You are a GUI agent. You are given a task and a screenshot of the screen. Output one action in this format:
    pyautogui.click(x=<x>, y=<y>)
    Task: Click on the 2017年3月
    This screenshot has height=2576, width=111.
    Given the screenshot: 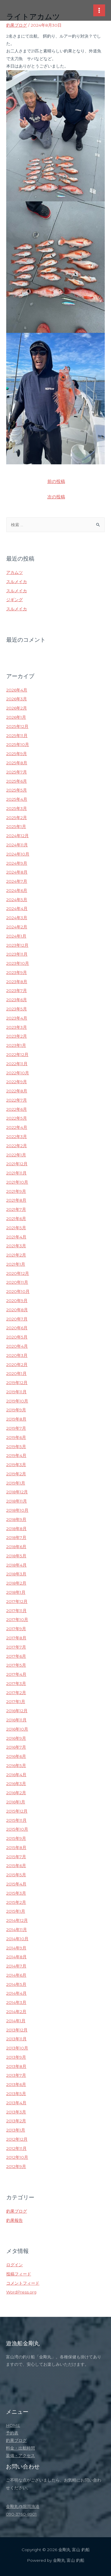 What is the action you would take?
    pyautogui.click(x=16, y=1683)
    